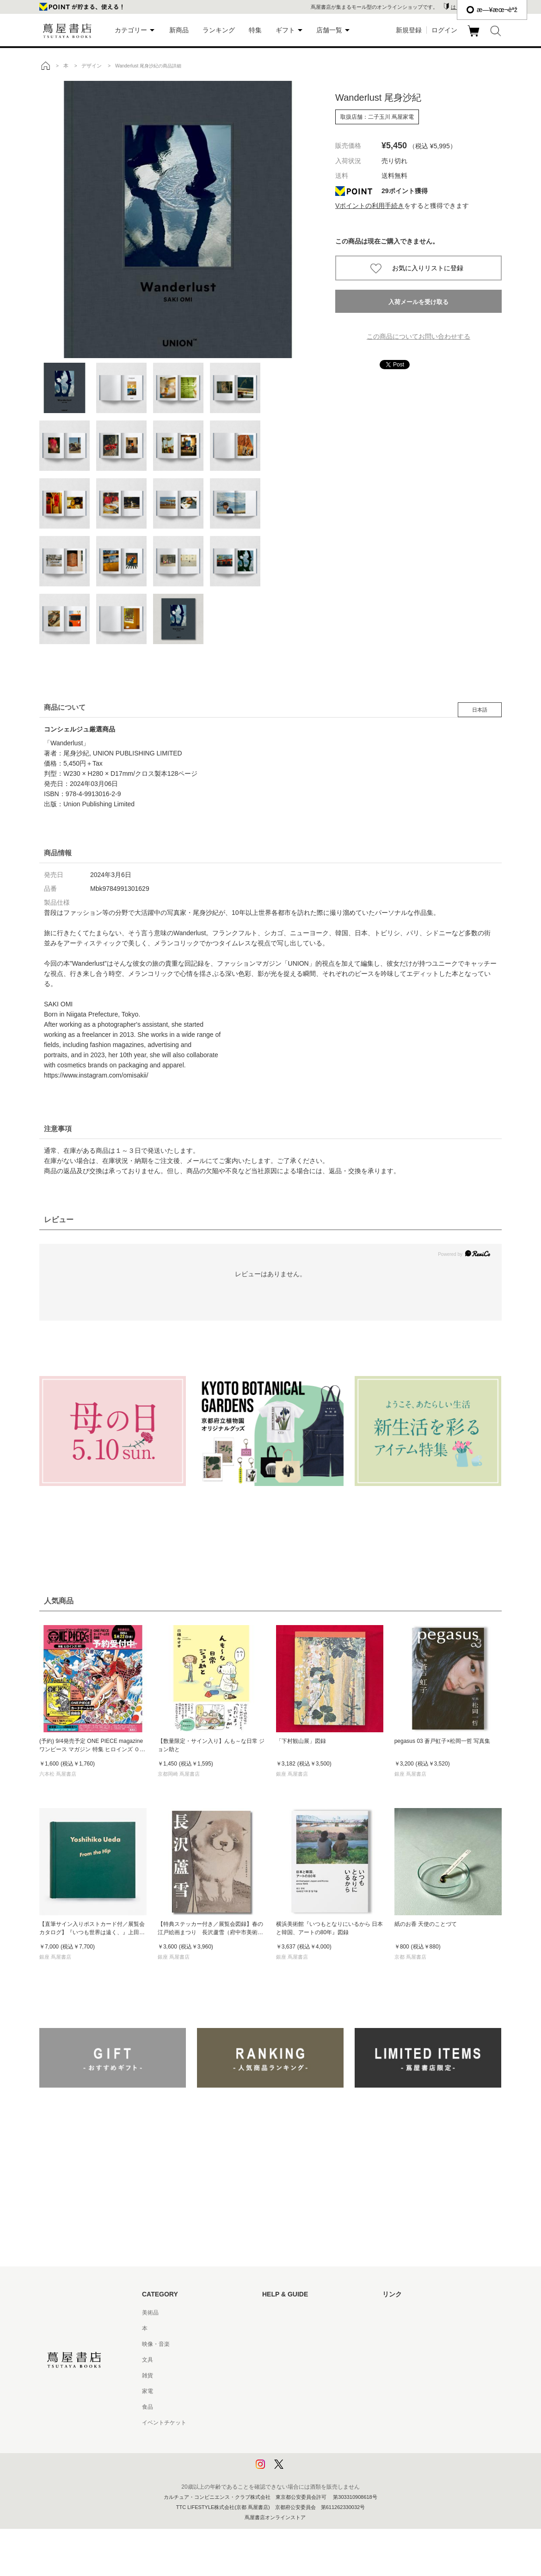  What do you see at coordinates (475, 36) in the screenshot?
I see `カート` at bounding box center [475, 36].